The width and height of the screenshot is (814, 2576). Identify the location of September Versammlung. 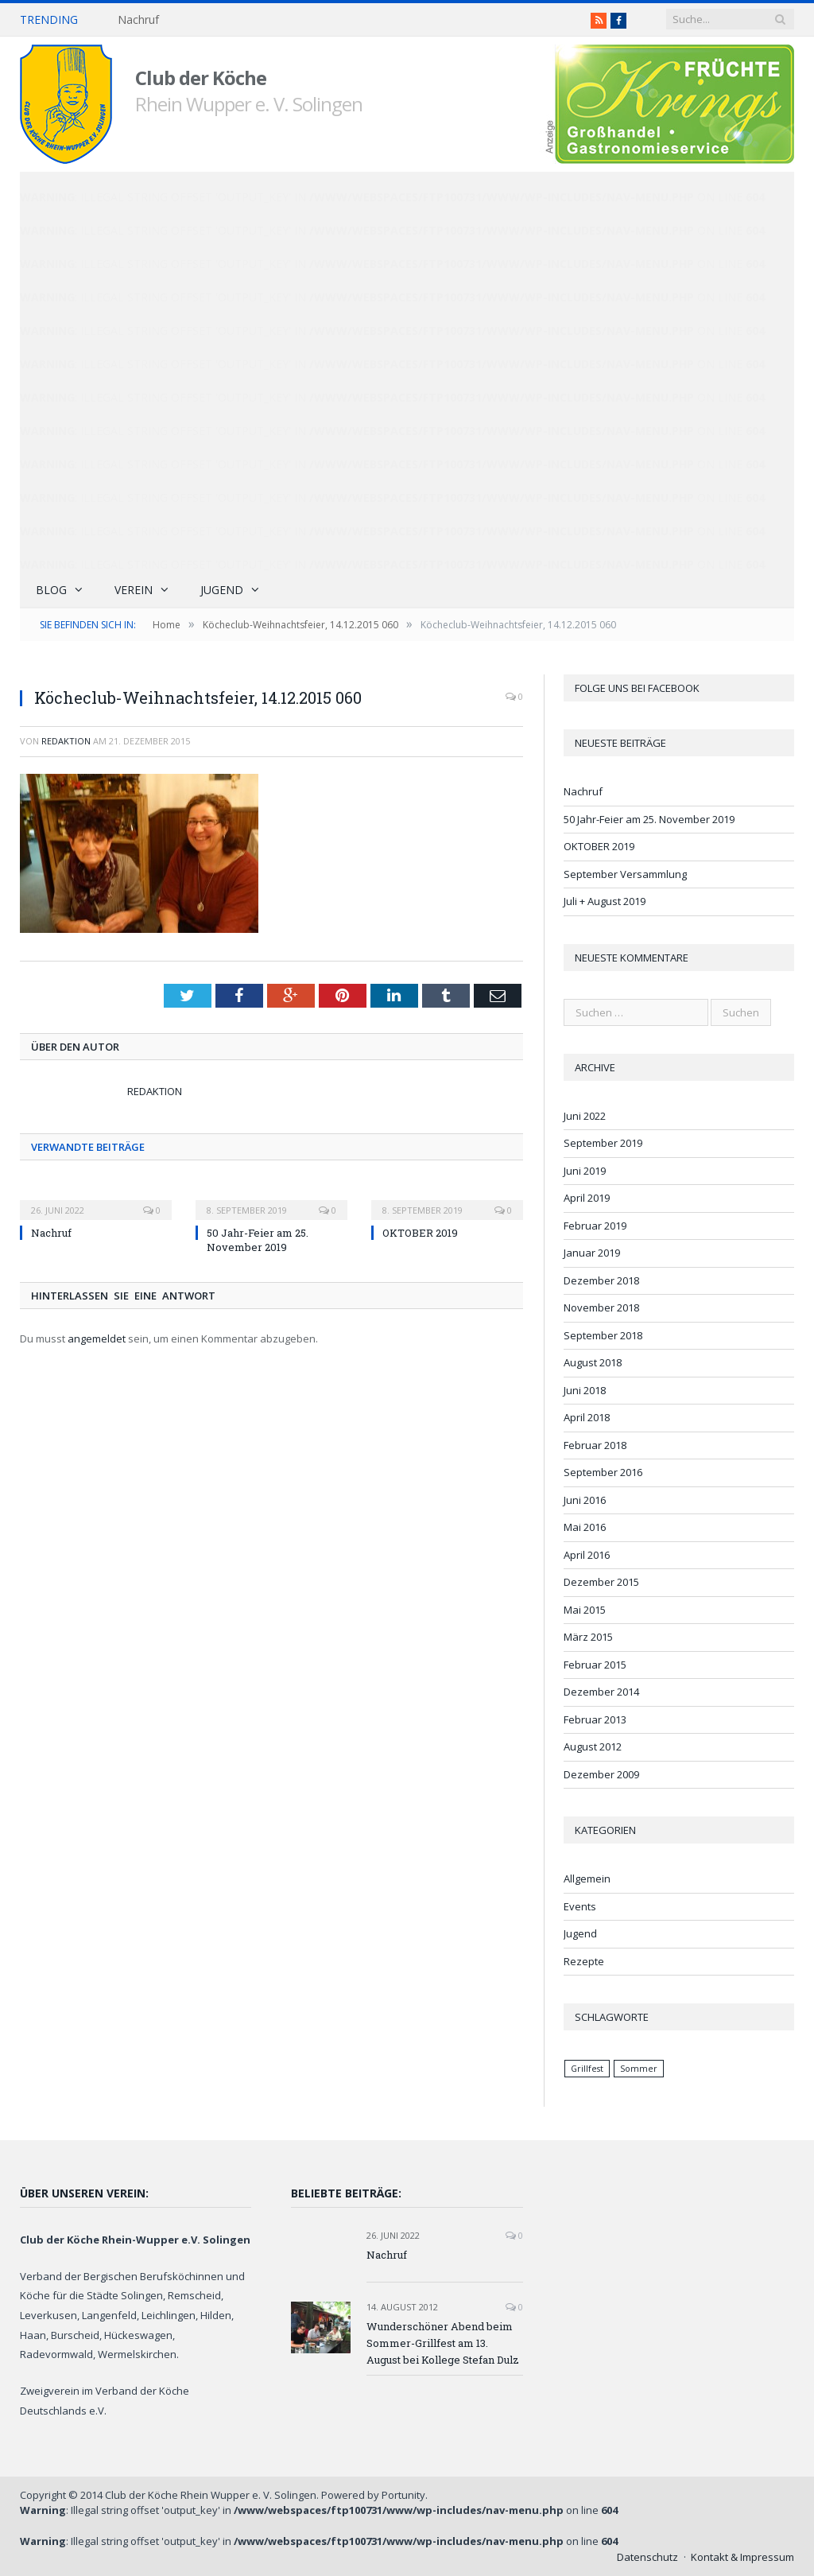
(625, 874).